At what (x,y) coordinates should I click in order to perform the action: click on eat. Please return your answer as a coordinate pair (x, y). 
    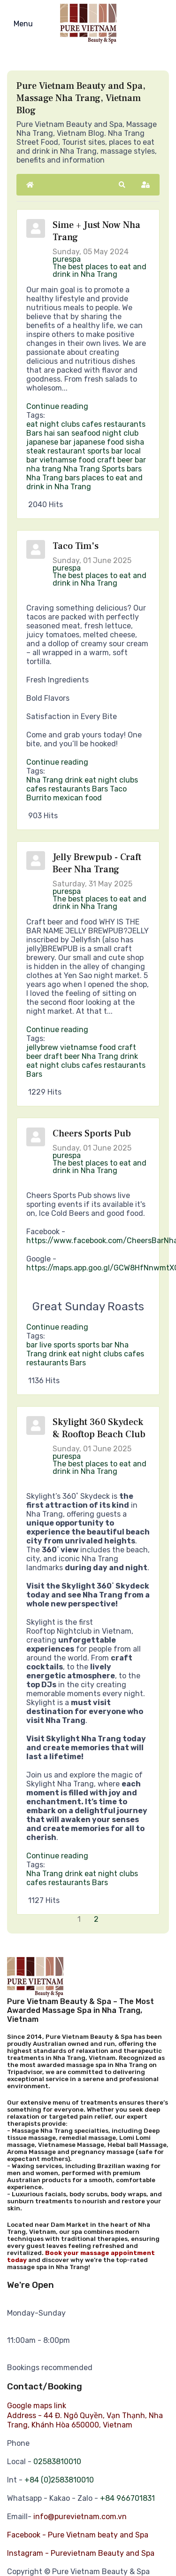
    Looking at the image, I should click on (32, 424).